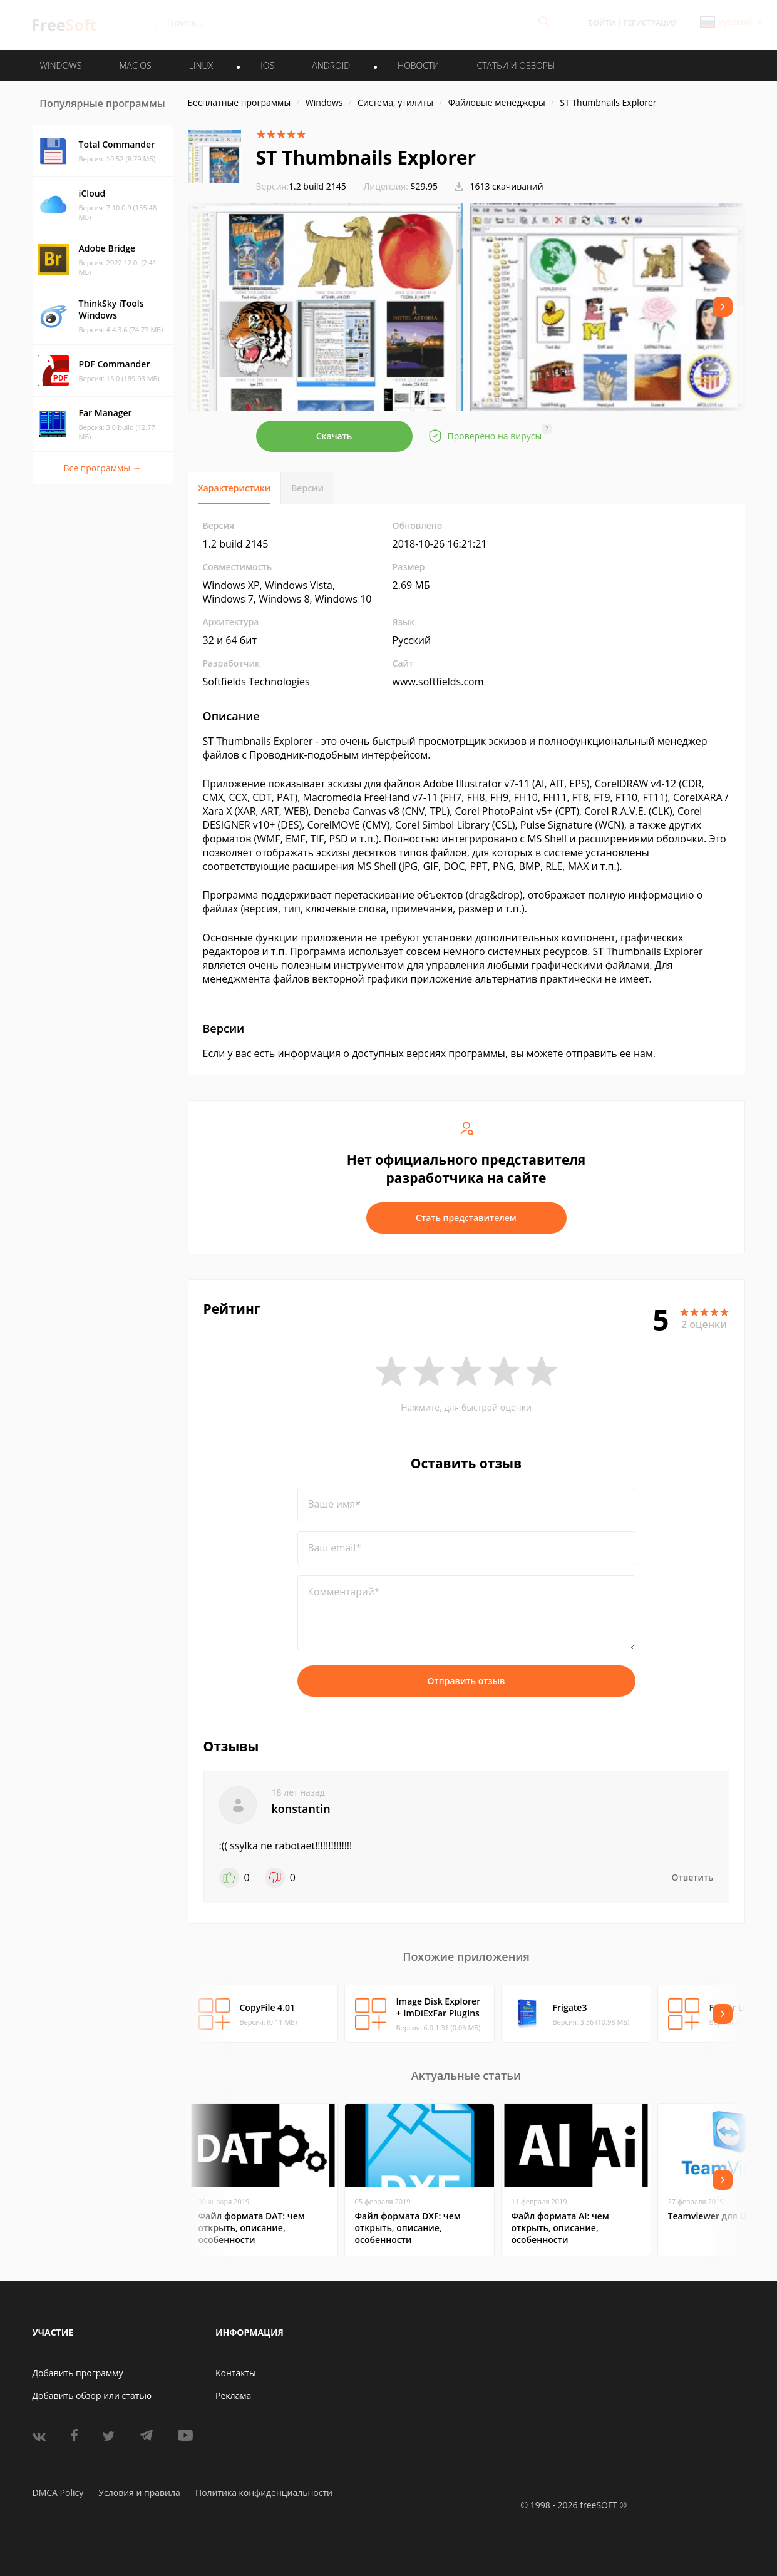  What do you see at coordinates (58, 2492) in the screenshot?
I see `DMCA Policy` at bounding box center [58, 2492].